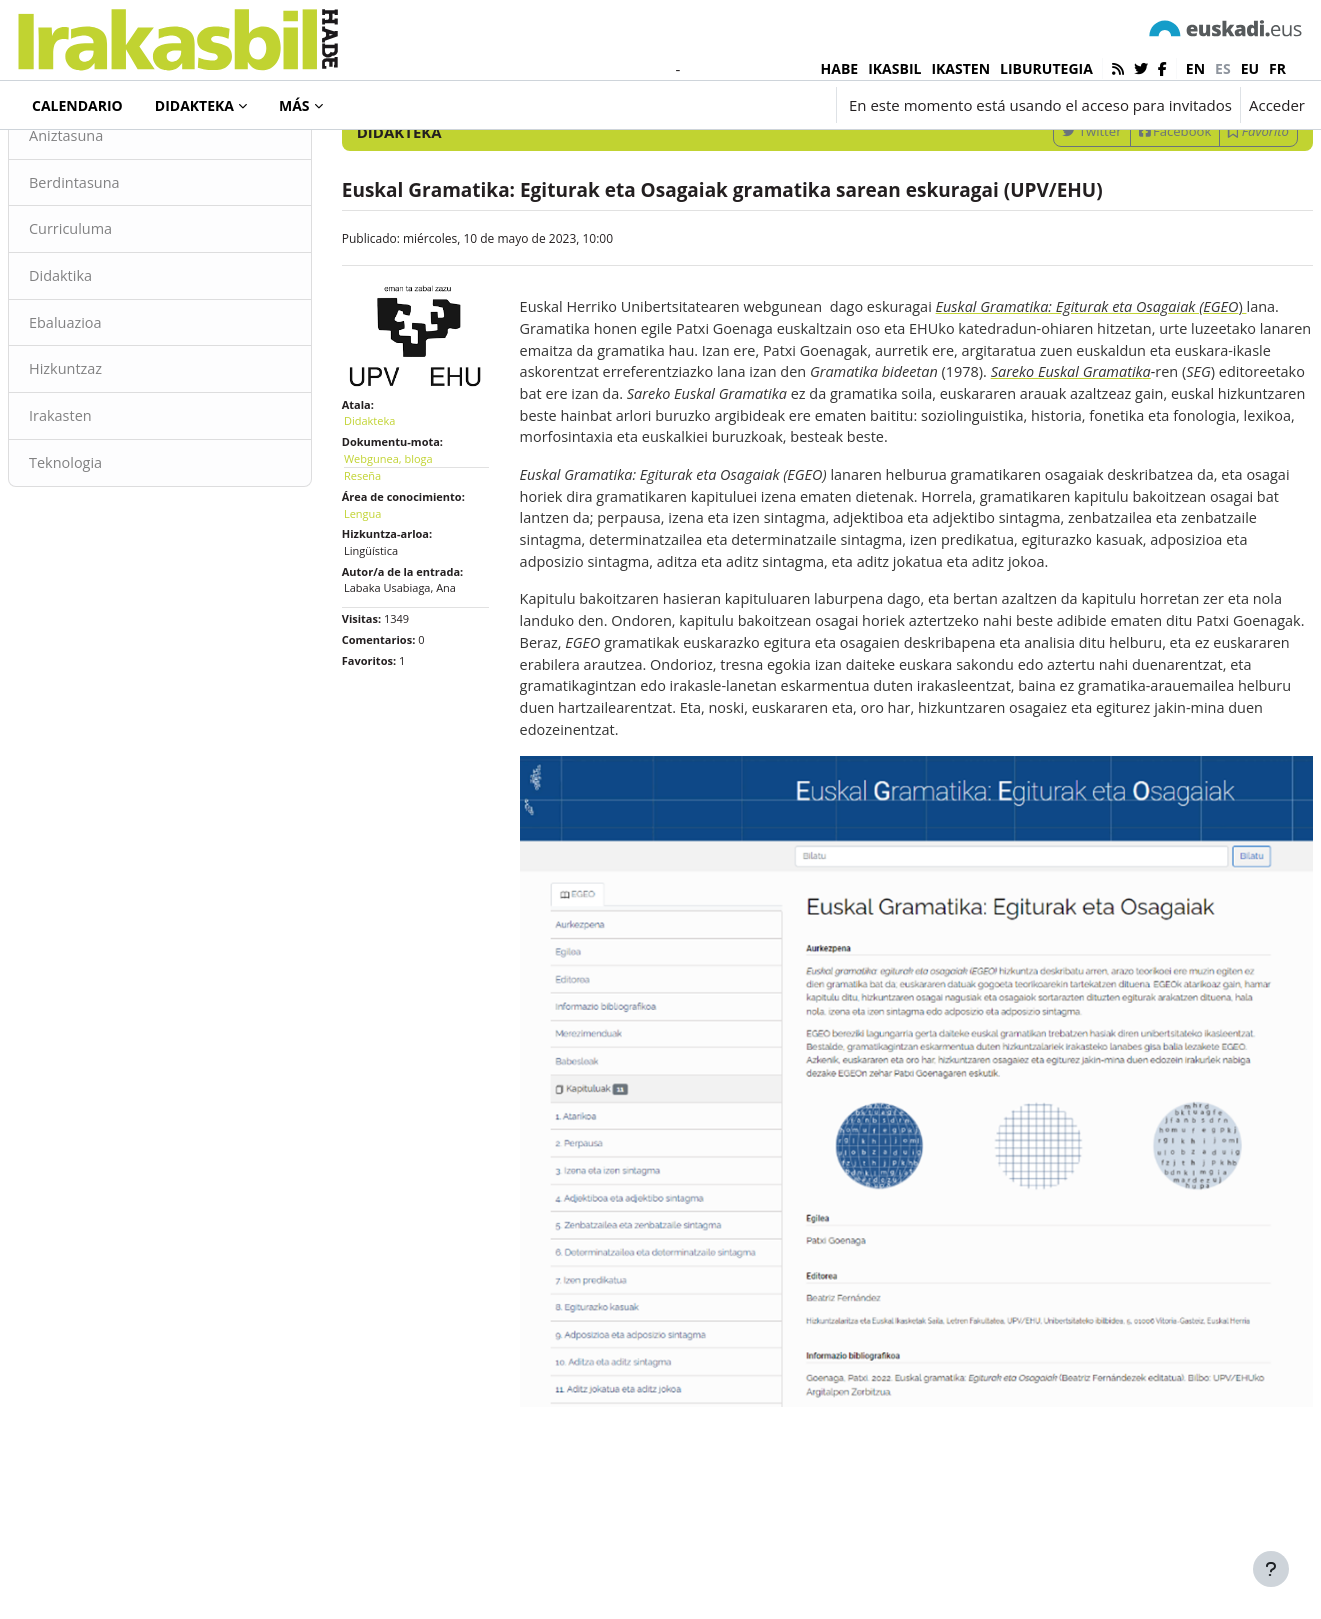  I want to click on [Mostrar pie de página], so click(1271, 1569).